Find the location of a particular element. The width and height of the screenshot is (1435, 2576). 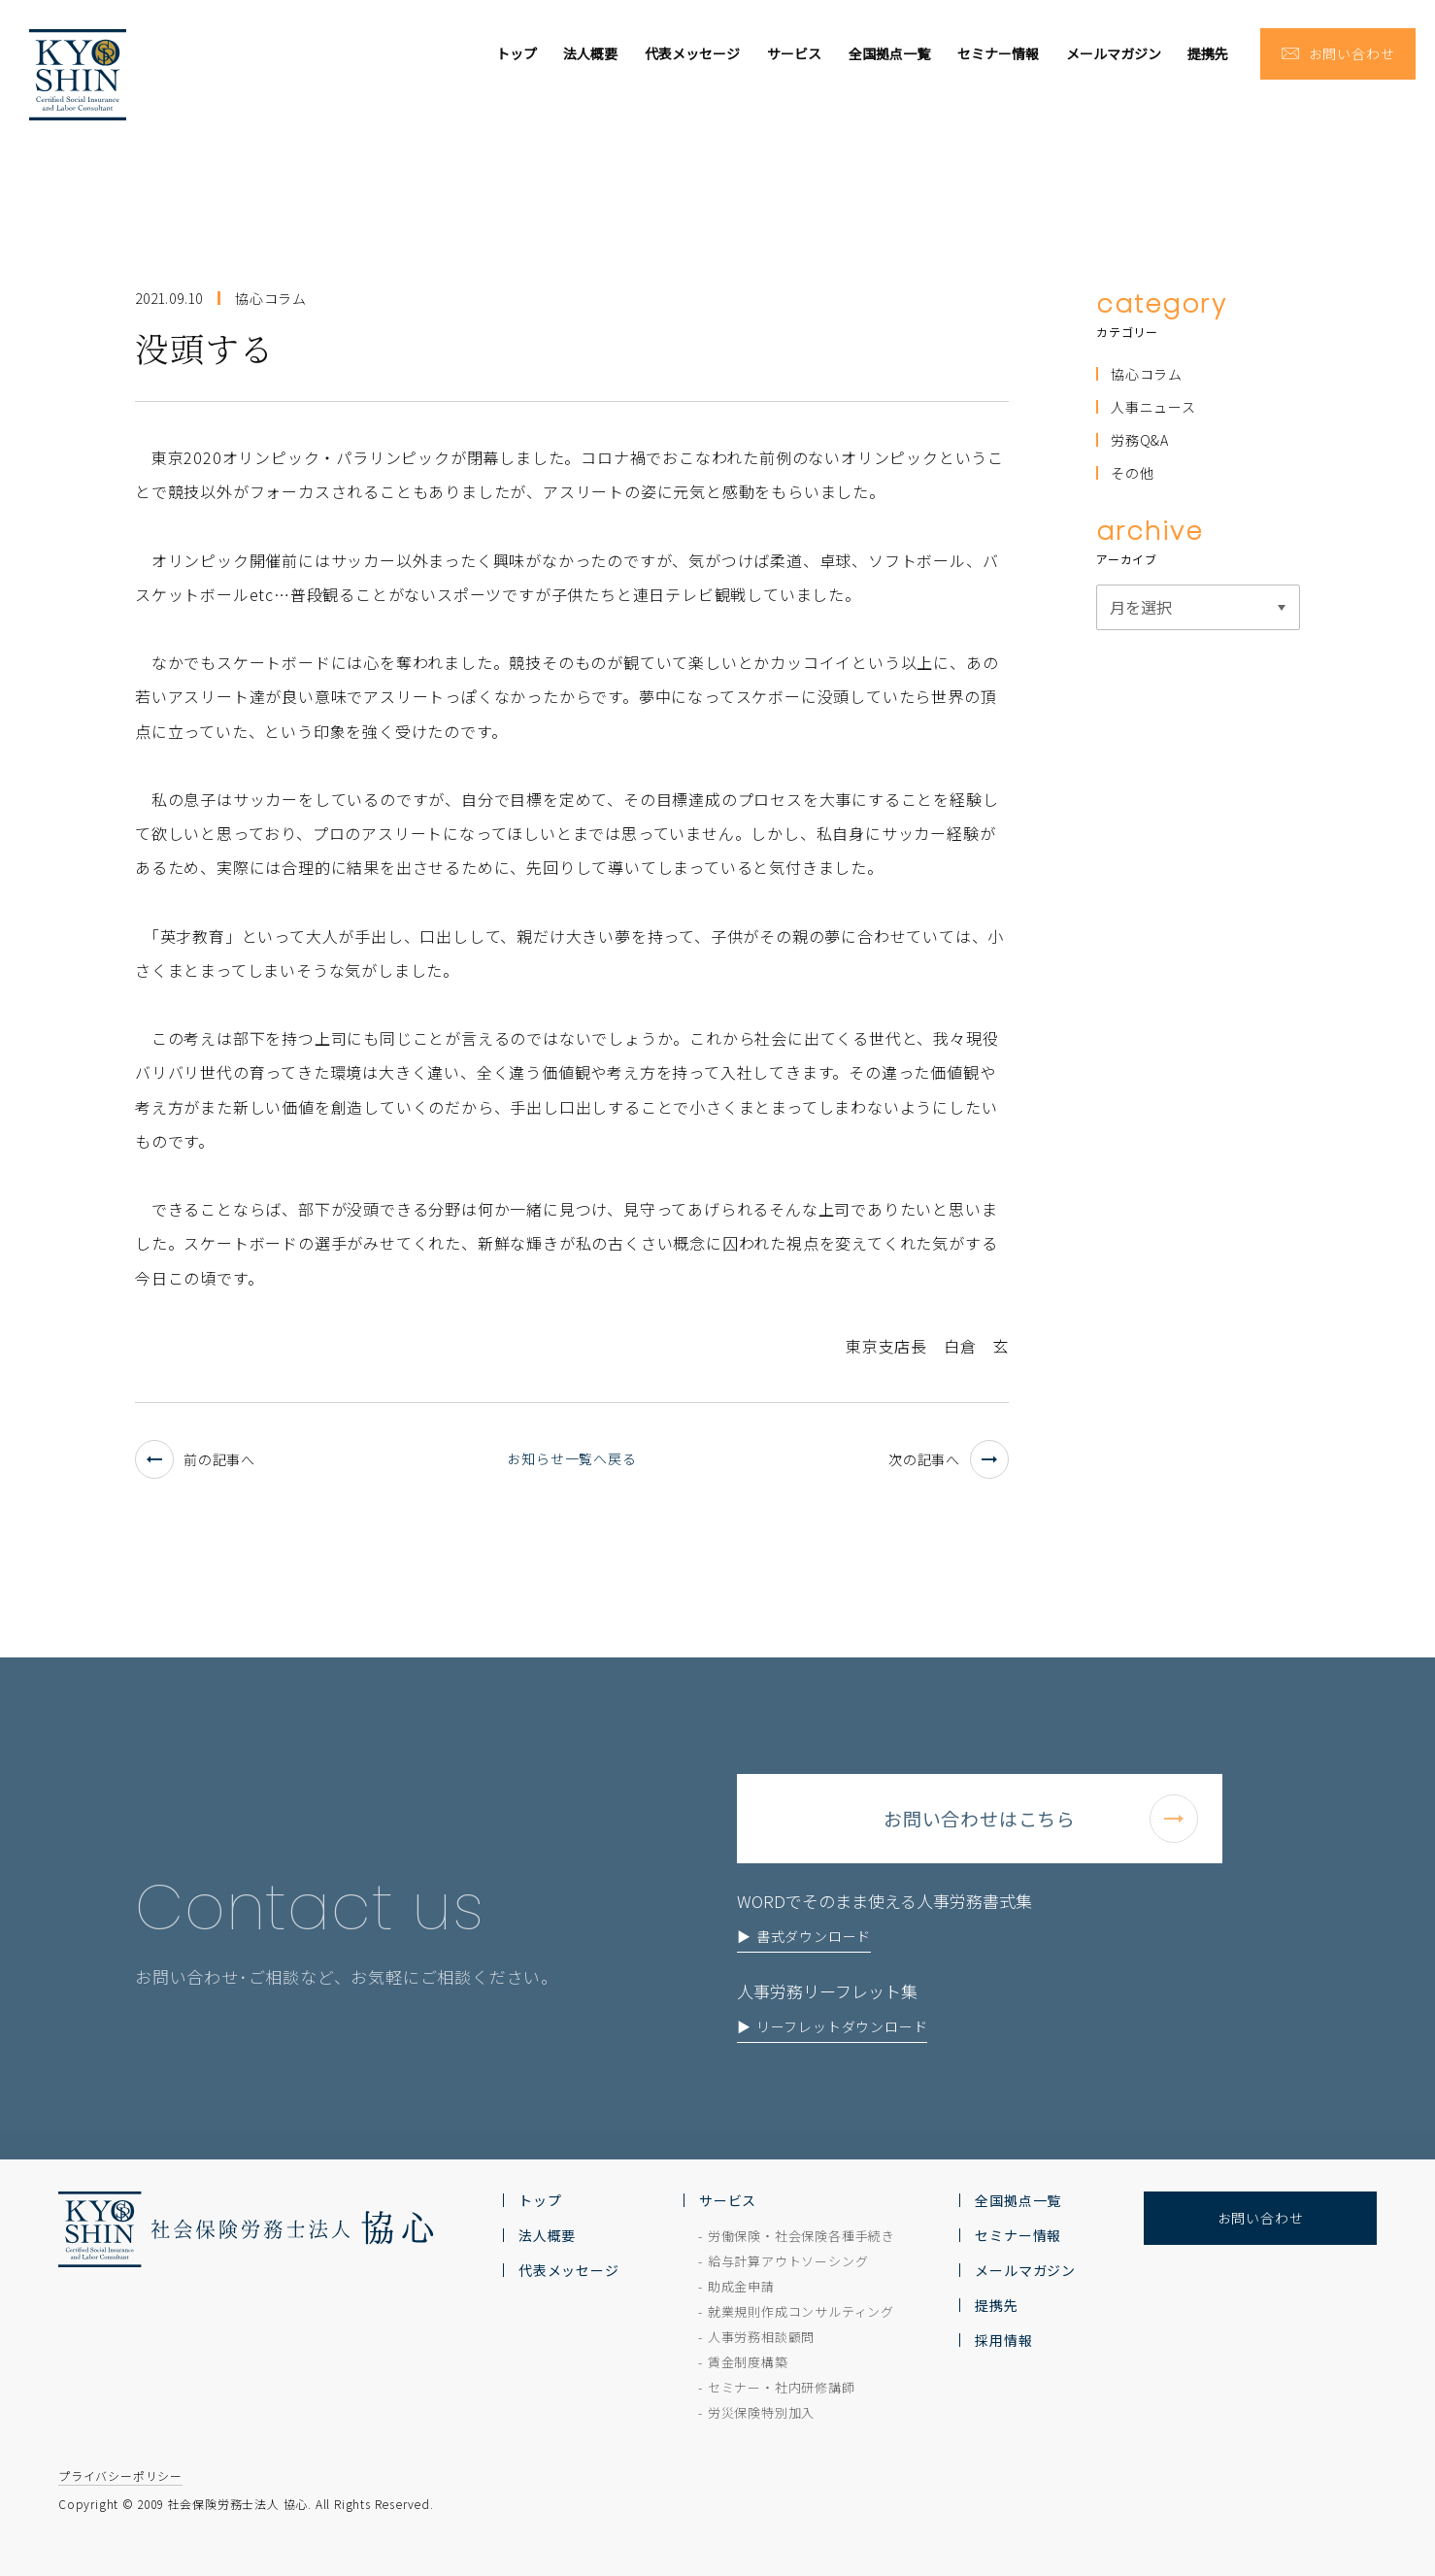

給与計算アウトソーシング is located at coordinates (788, 2261).